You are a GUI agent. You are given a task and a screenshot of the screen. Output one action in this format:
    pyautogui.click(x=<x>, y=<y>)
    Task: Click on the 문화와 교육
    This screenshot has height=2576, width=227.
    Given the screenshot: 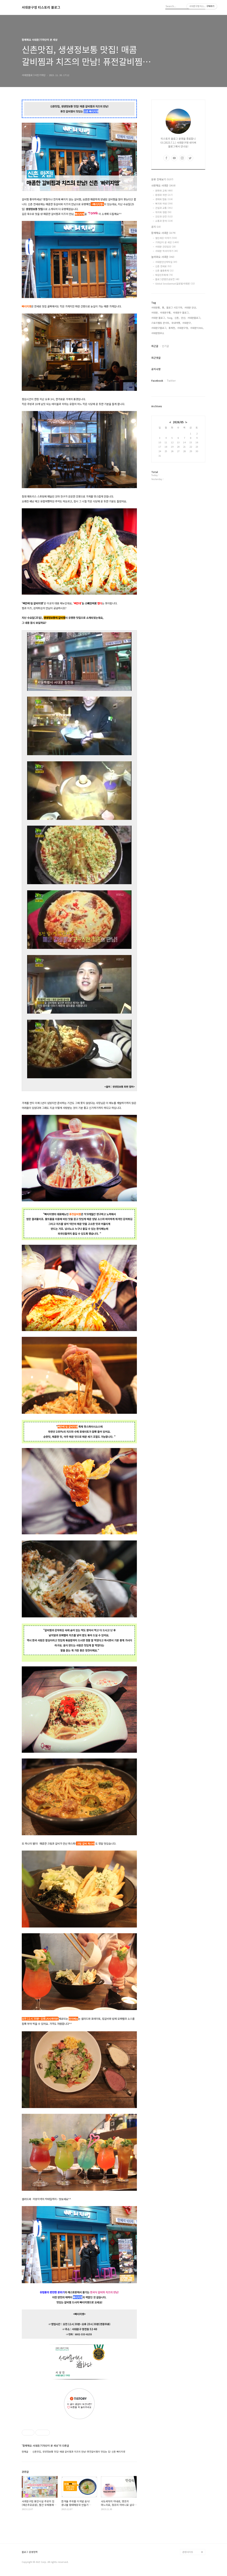 What is the action you would take?
    pyautogui.click(x=164, y=190)
    